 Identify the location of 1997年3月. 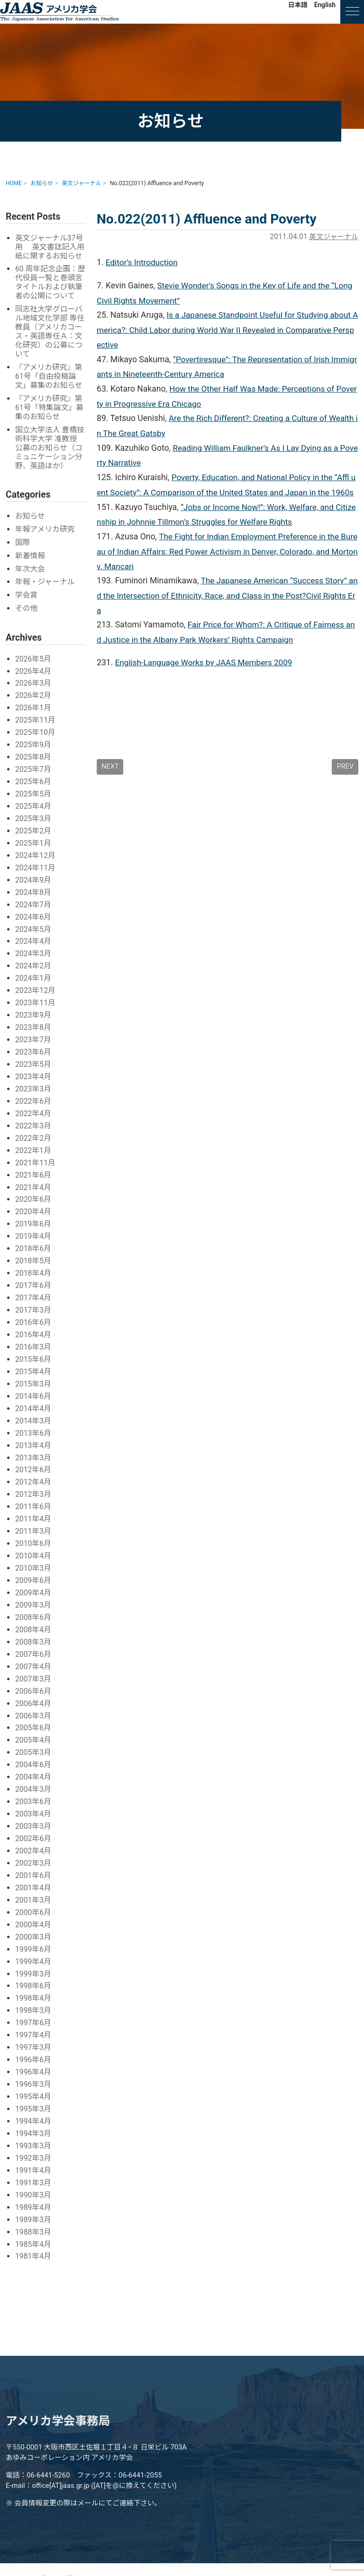
(33, 2034).